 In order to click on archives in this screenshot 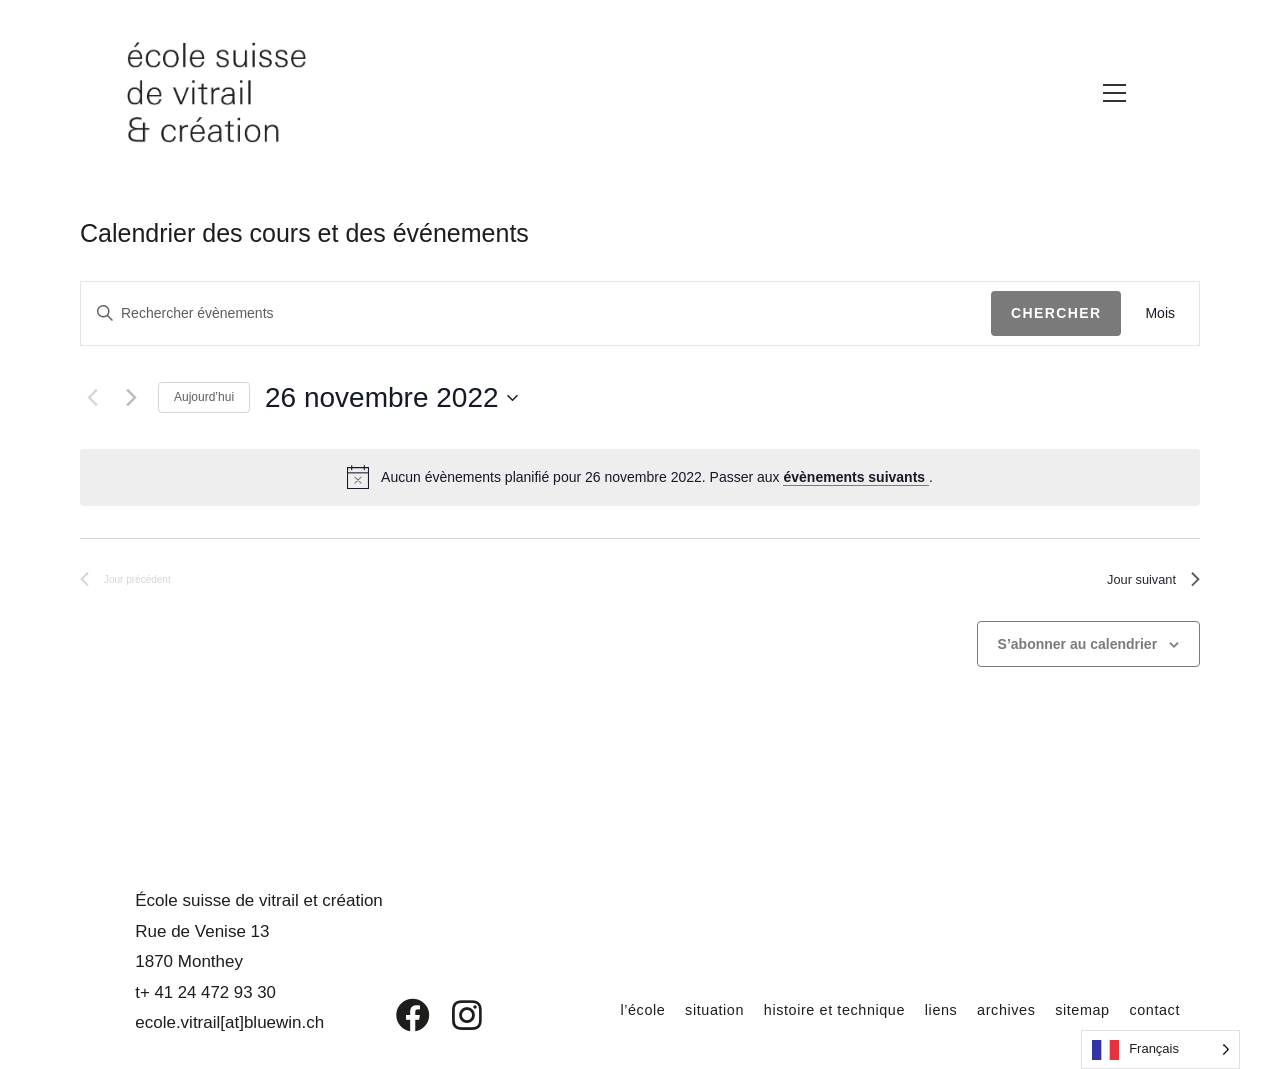, I will do `click(992, 1009)`.